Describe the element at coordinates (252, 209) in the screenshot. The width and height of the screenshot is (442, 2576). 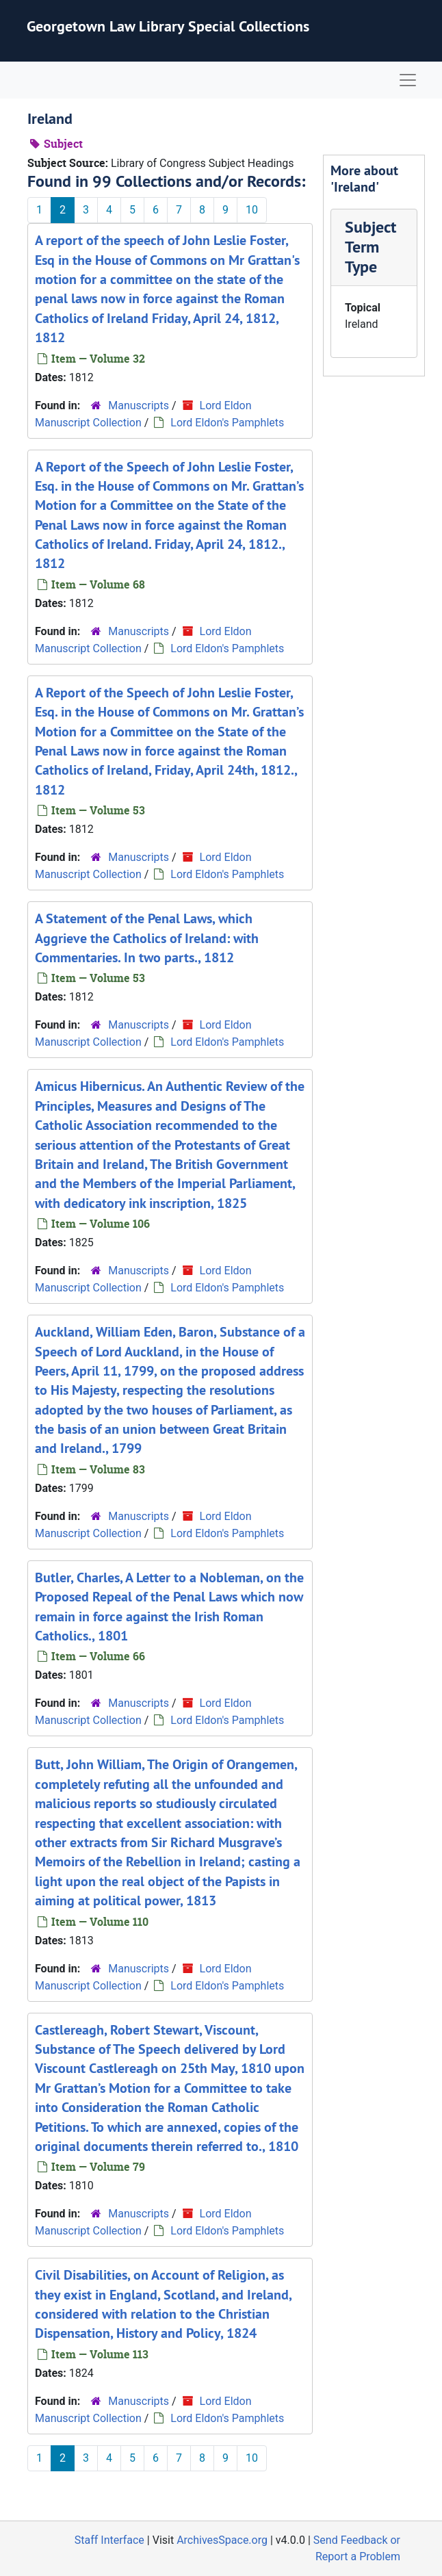
I see `10` at that location.